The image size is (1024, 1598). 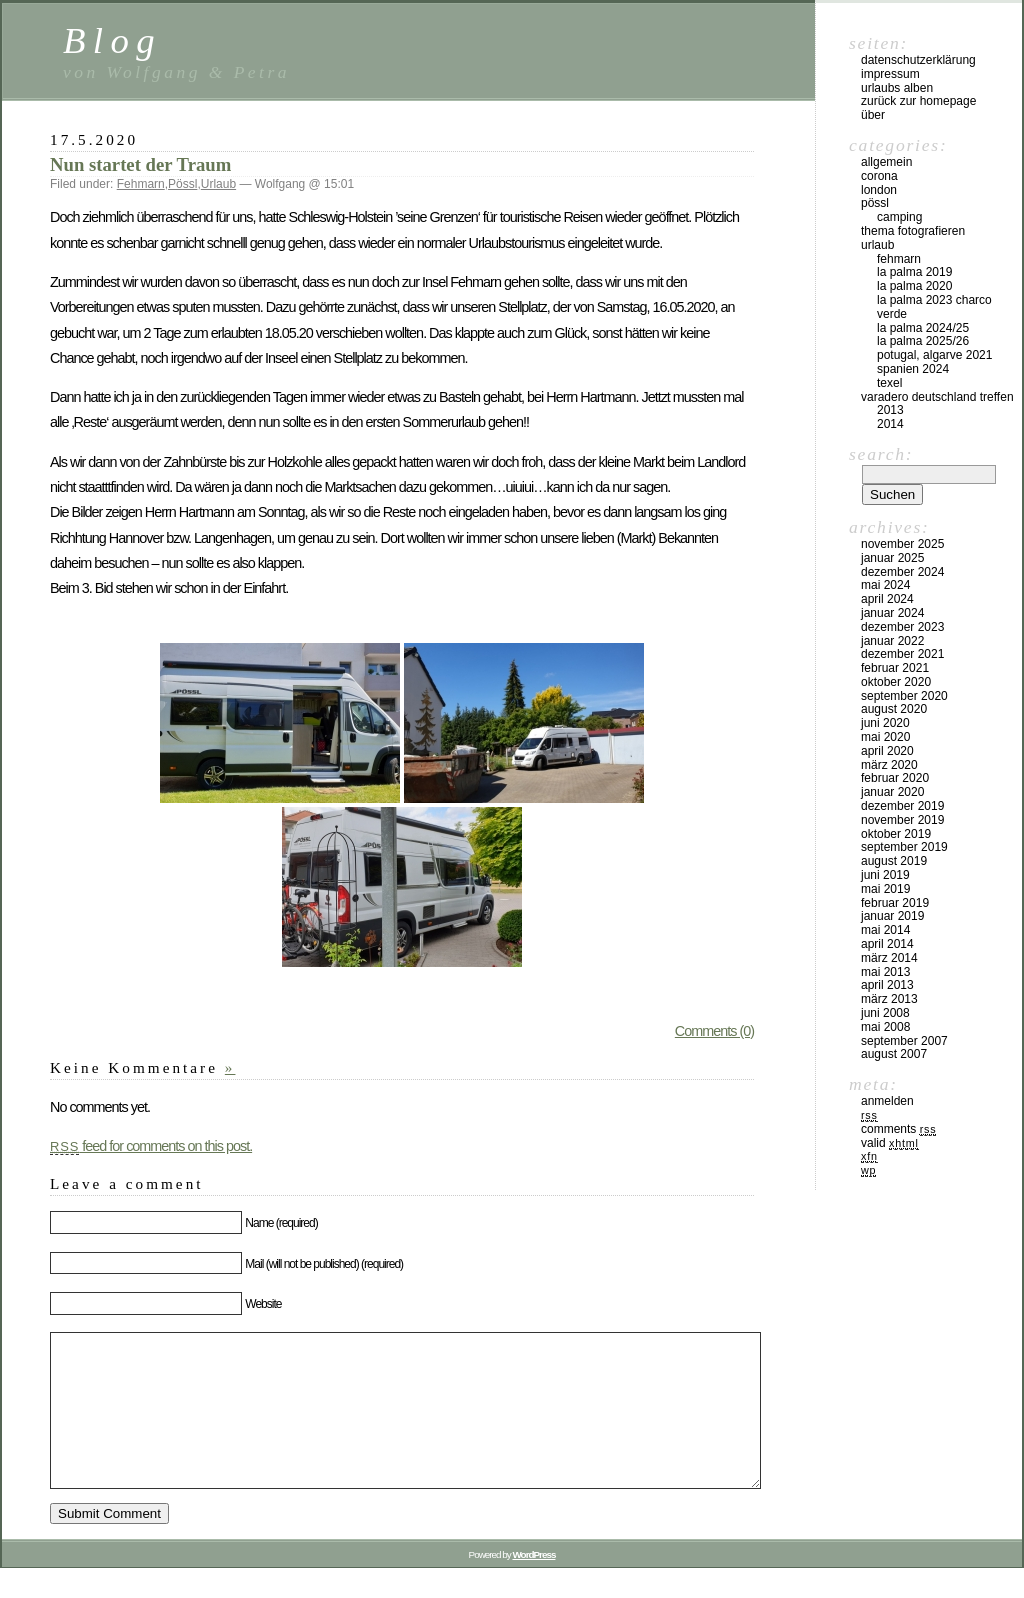 I want to click on 2014, so click(x=890, y=424).